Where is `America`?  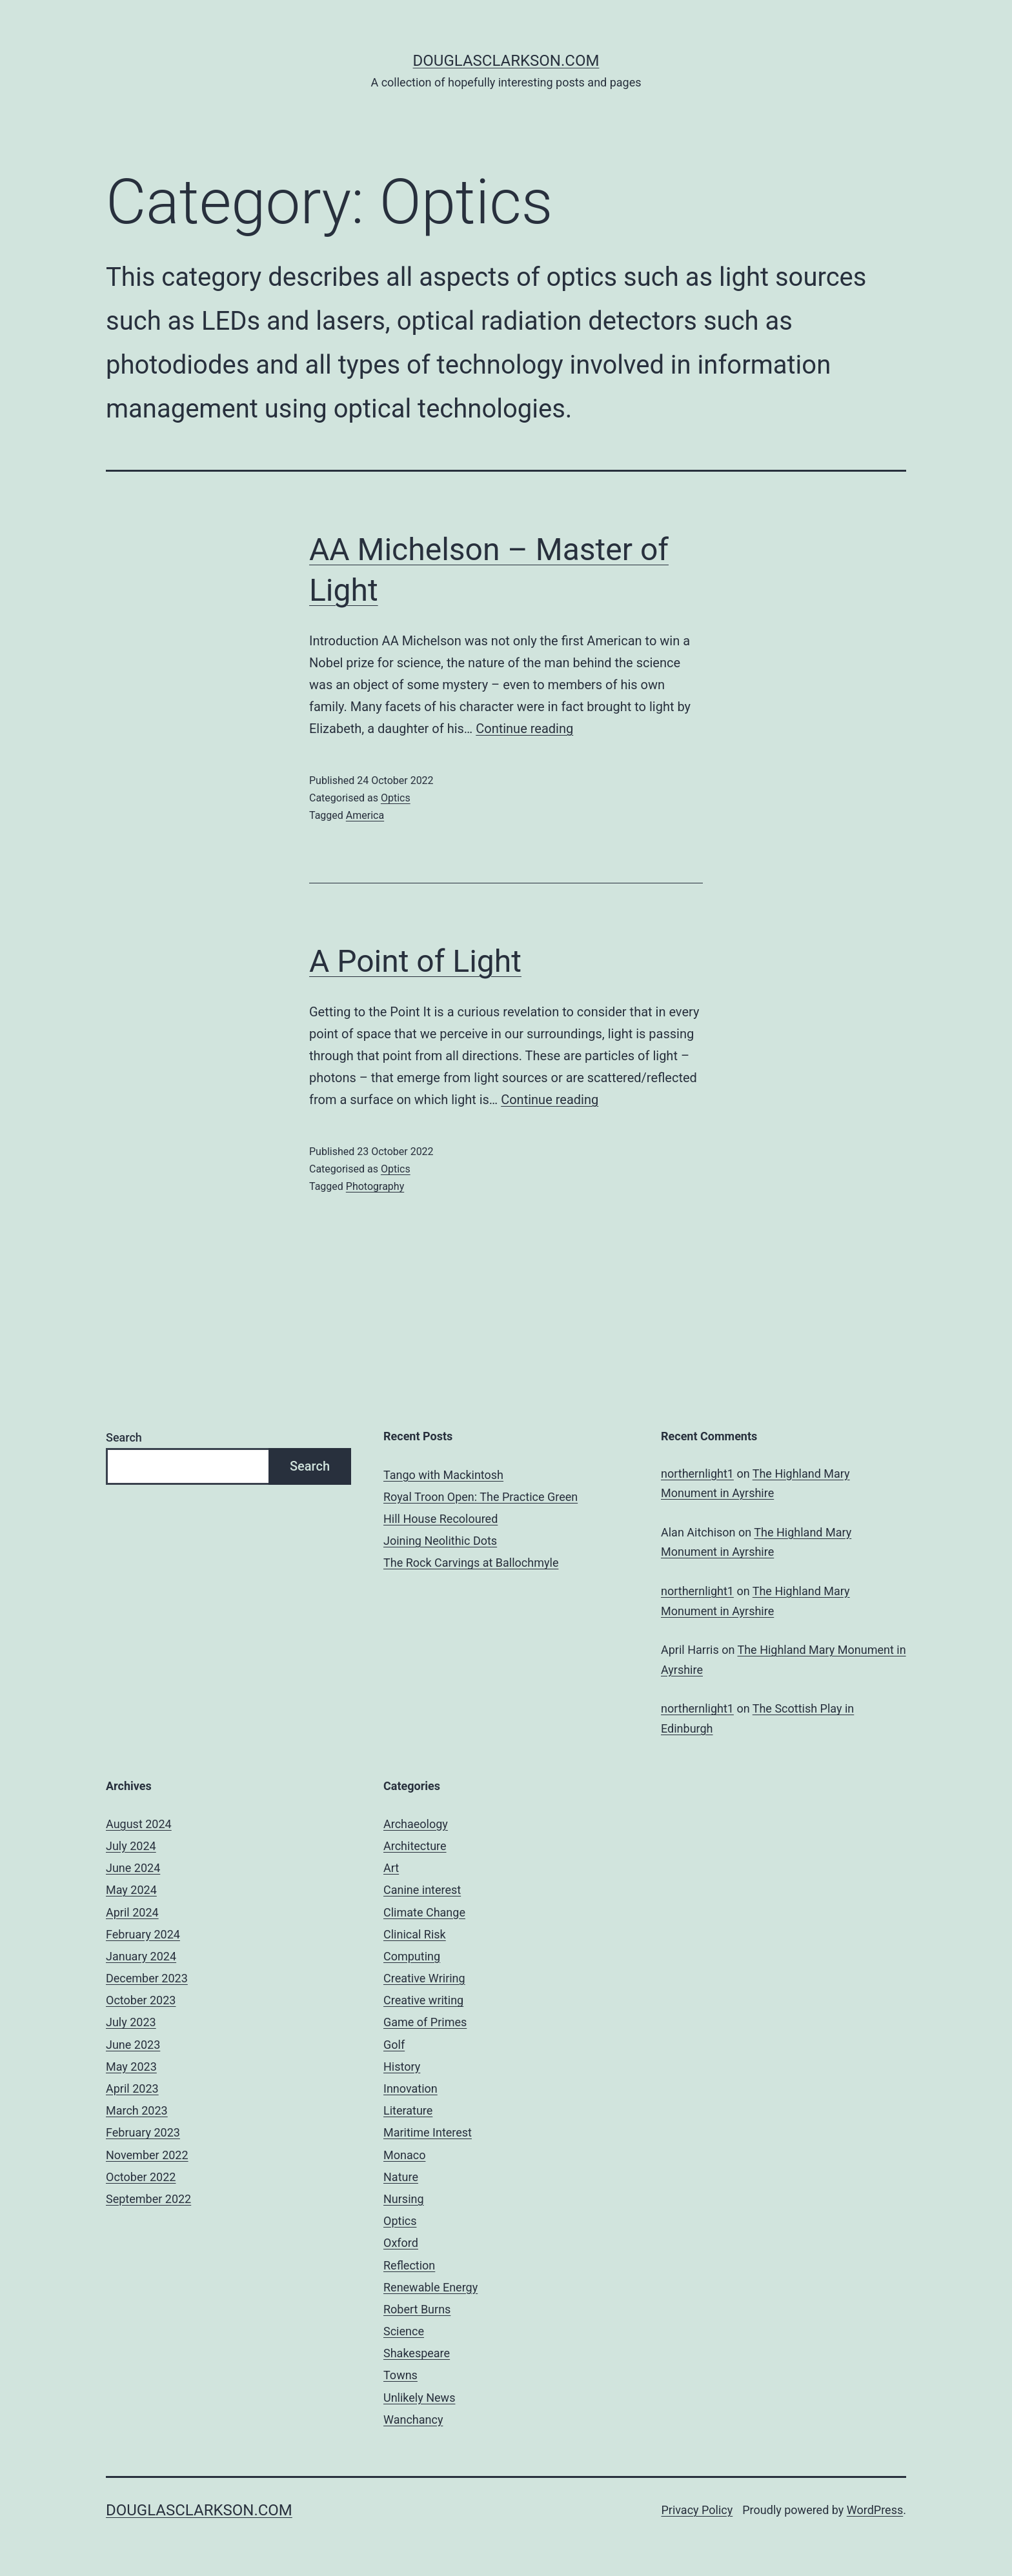
America is located at coordinates (365, 815).